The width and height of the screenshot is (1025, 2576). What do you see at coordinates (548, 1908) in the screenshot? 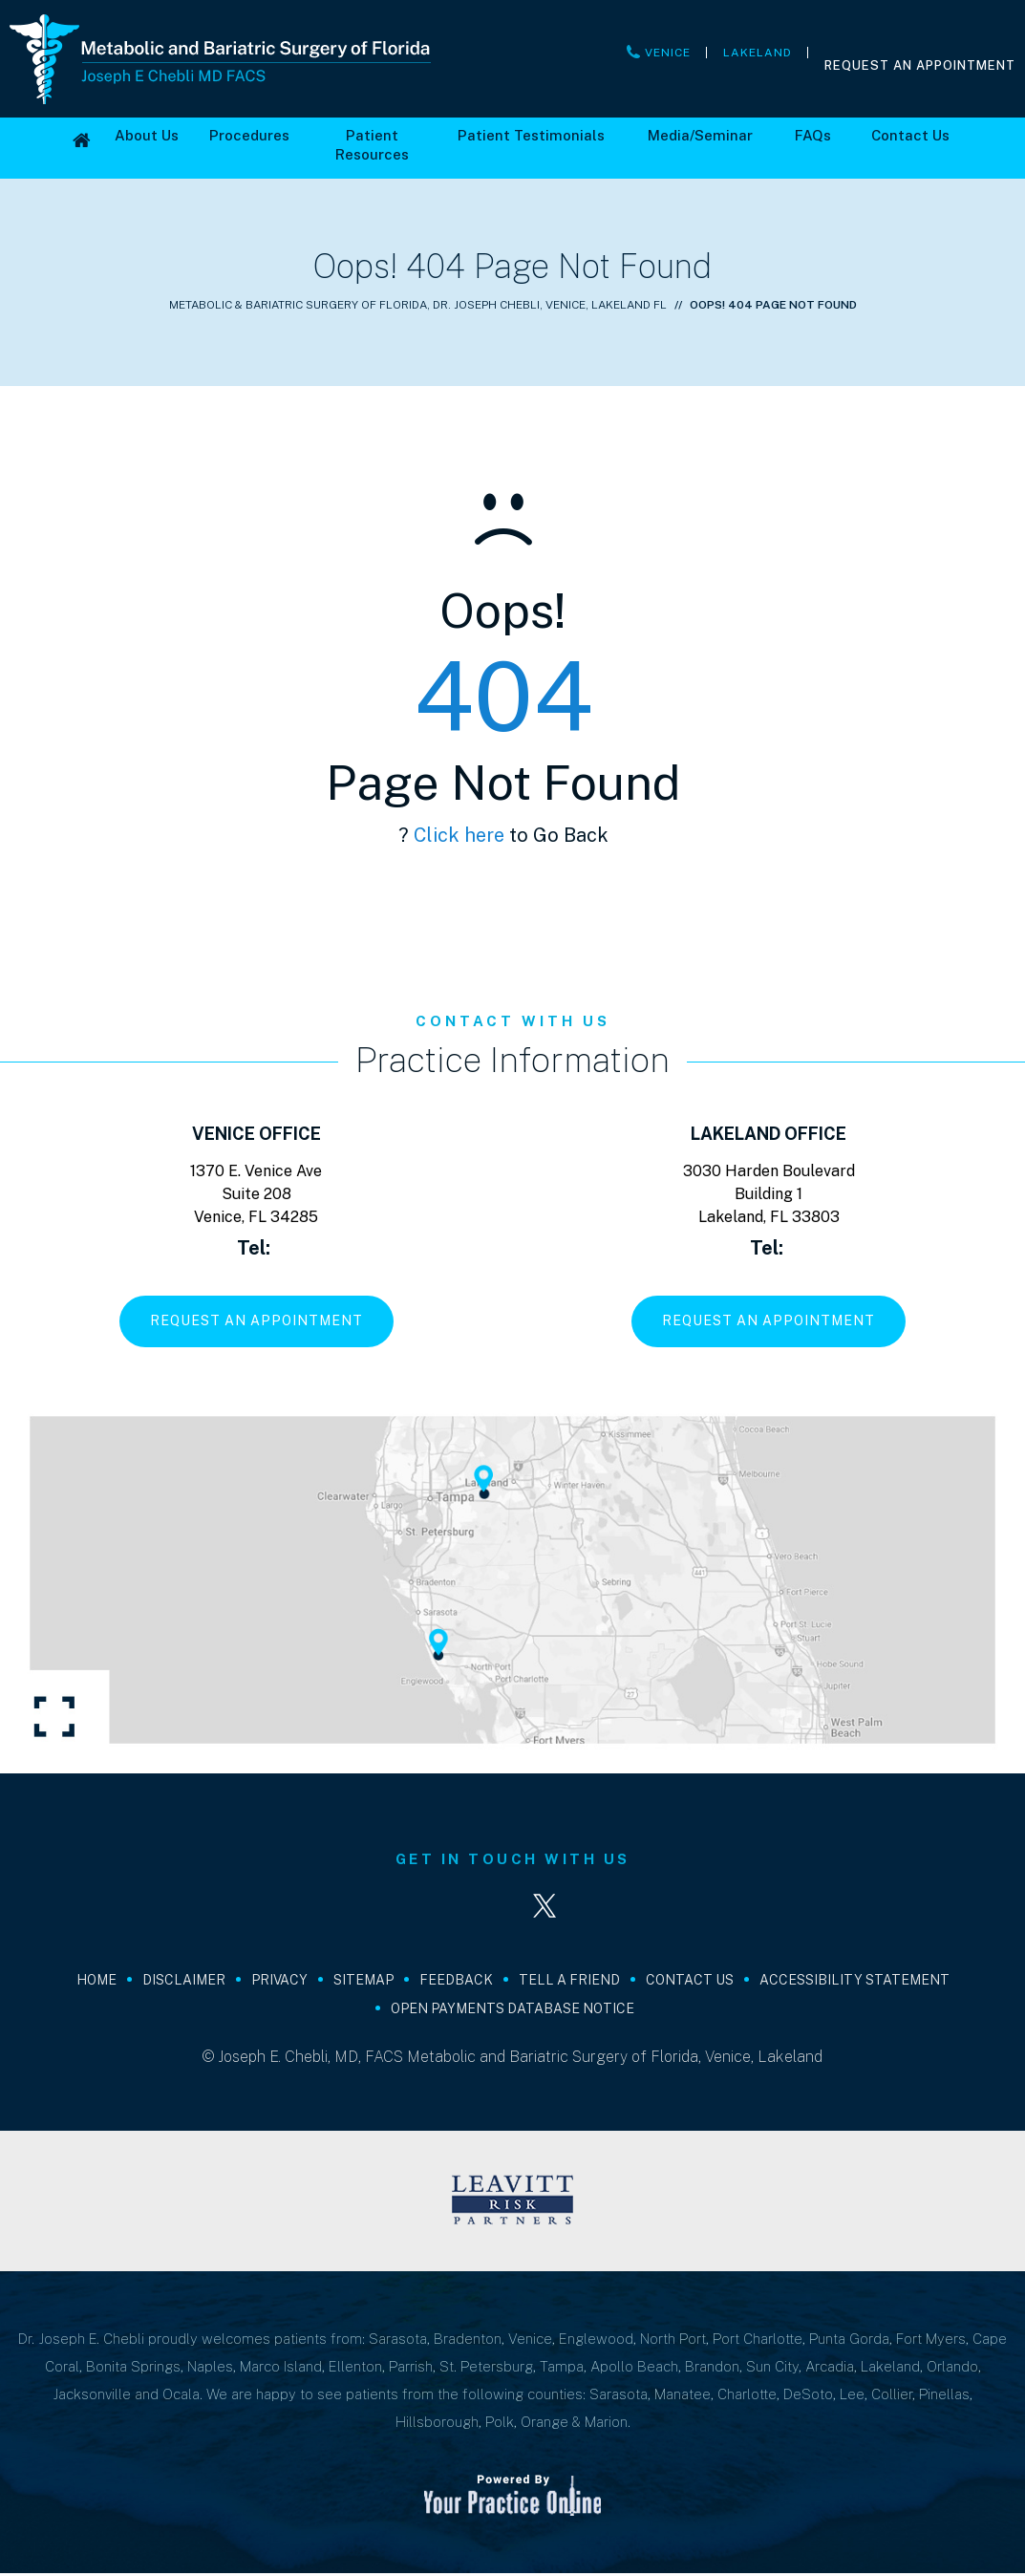
I see `[Follow Joseph E. Chebli, MD, FACS on Twitter]` at bounding box center [548, 1908].